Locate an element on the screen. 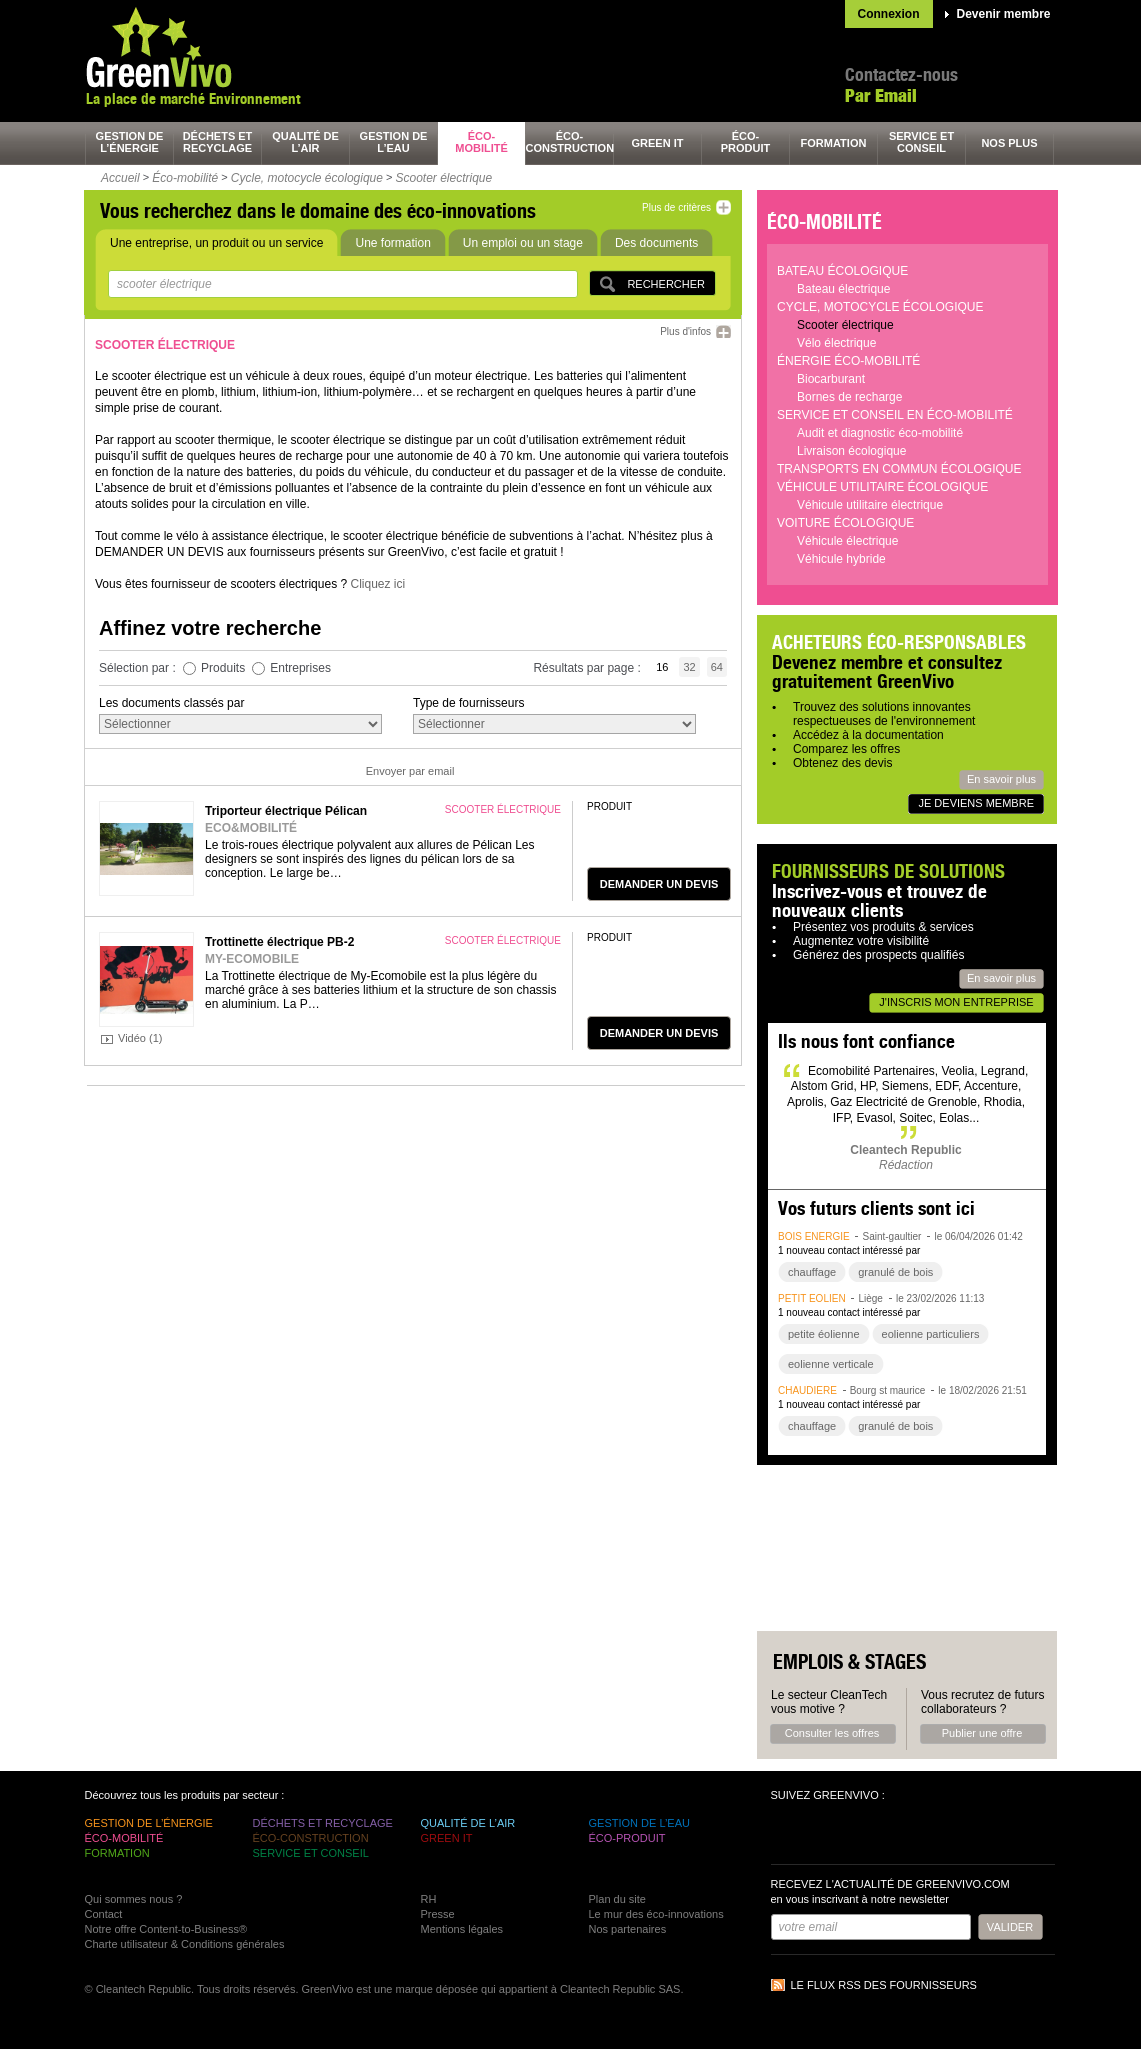 The width and height of the screenshot is (1141, 2049). Voiture écologique is located at coordinates (845, 523).